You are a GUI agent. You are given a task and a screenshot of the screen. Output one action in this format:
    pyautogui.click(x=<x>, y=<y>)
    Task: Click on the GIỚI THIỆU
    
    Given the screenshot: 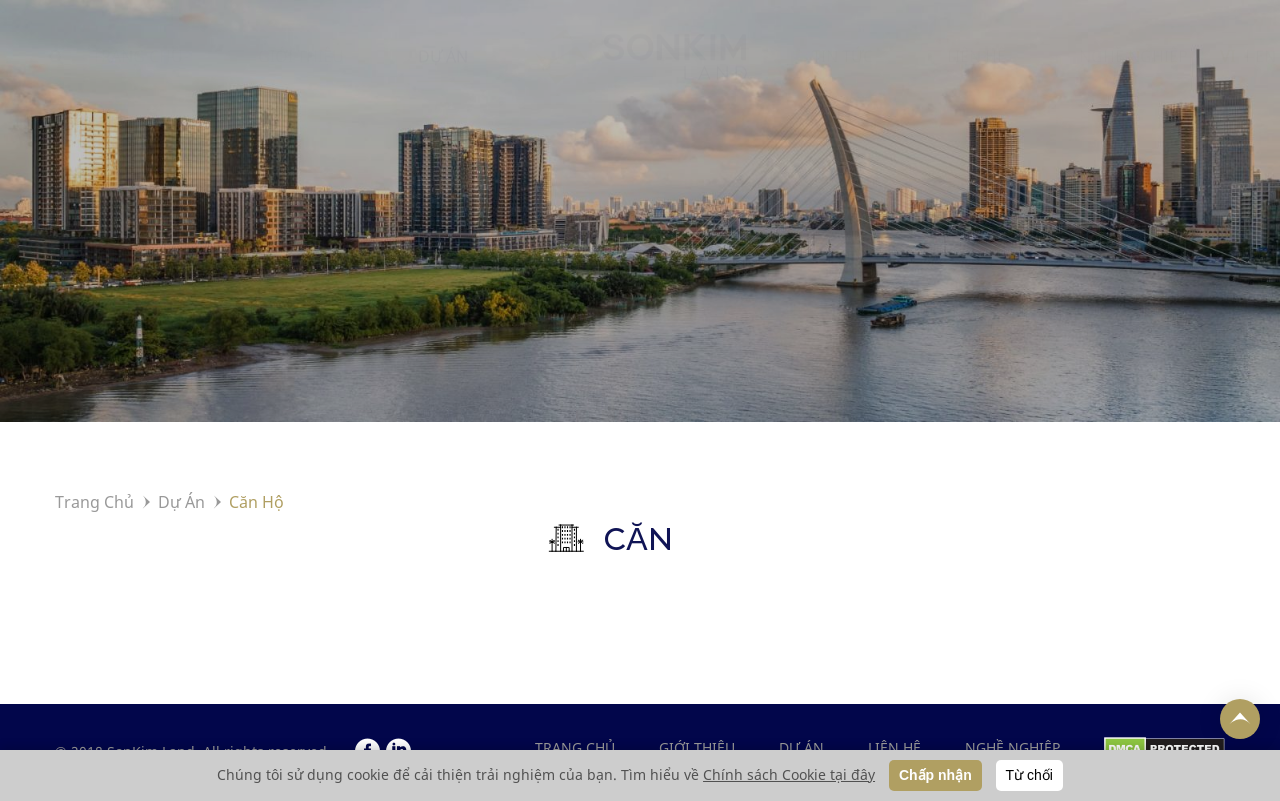 What is the action you would take?
    pyautogui.click(x=301, y=76)
    